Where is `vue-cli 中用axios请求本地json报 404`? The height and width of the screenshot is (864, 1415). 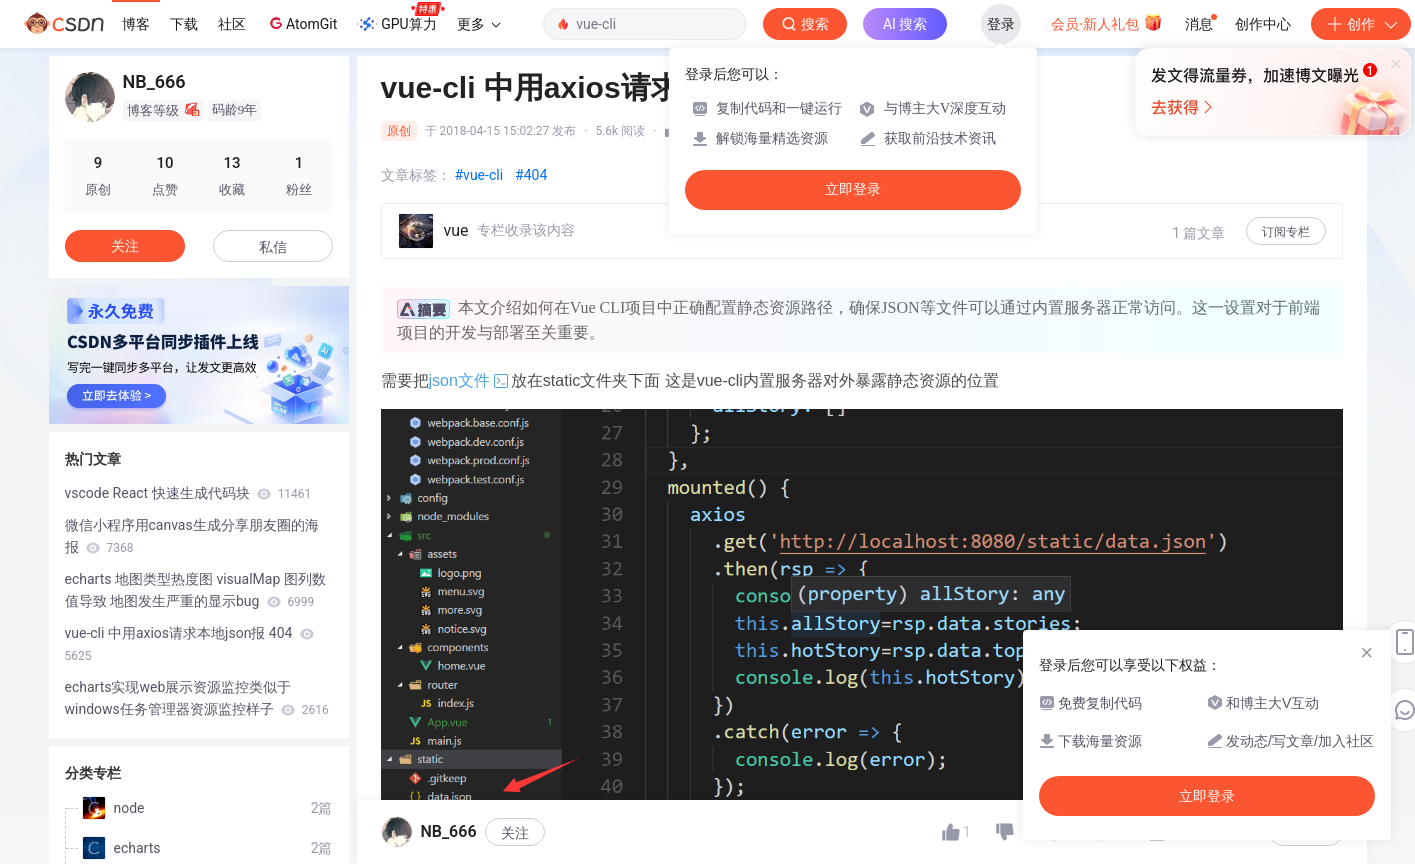
vue-cli 中用axios请求本地json报 404 is located at coordinates (189, 644).